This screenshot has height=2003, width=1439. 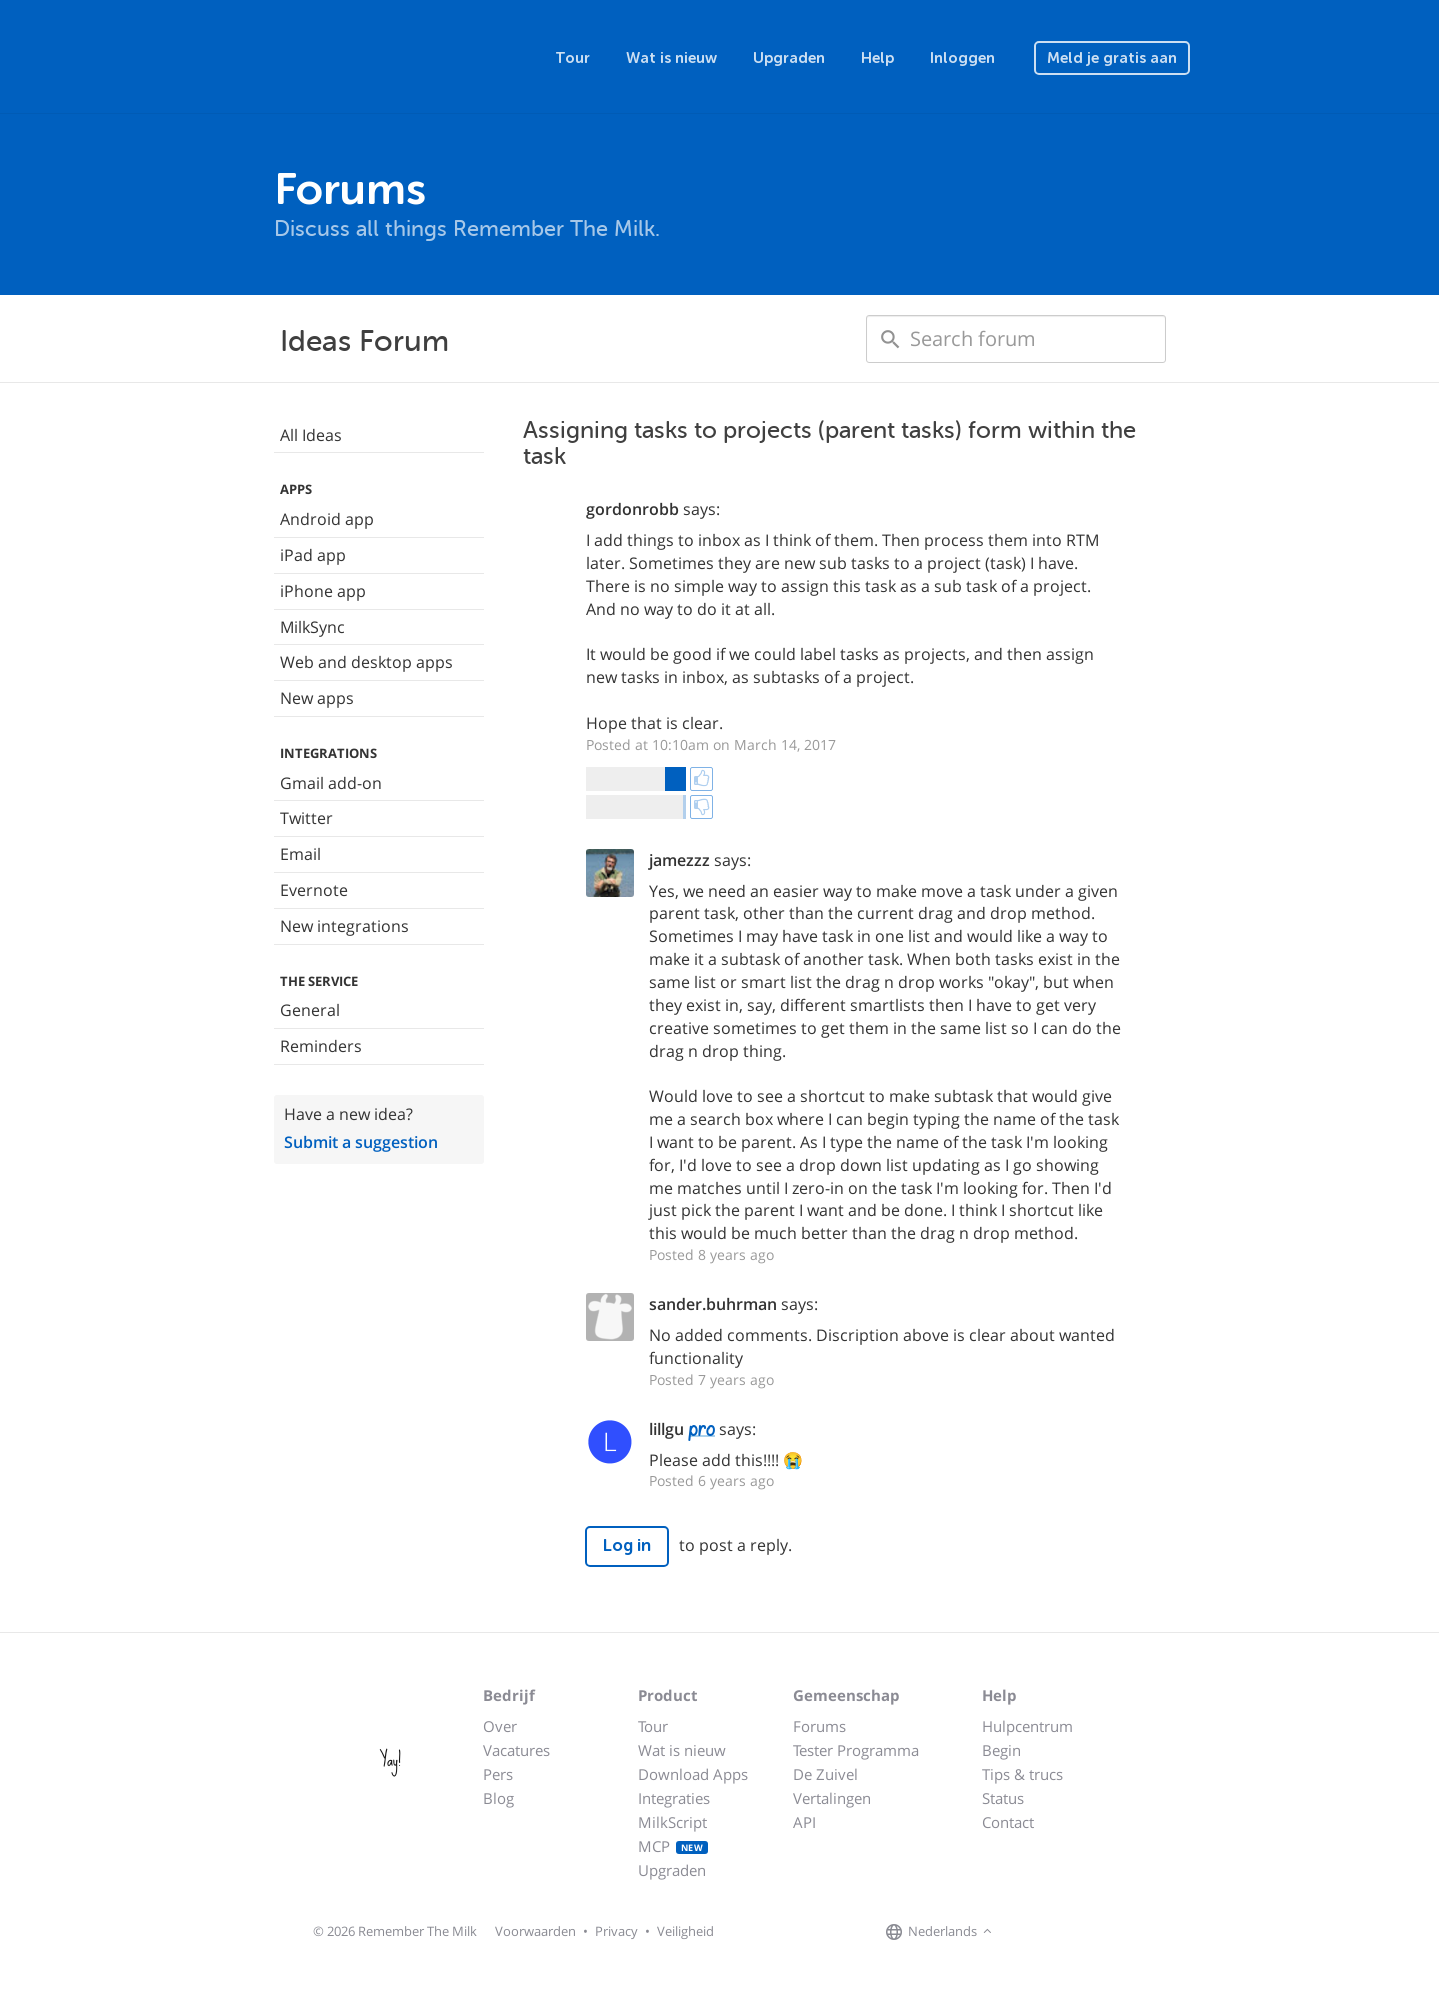 What do you see at coordinates (306, 818) in the screenshot?
I see `Twitter` at bounding box center [306, 818].